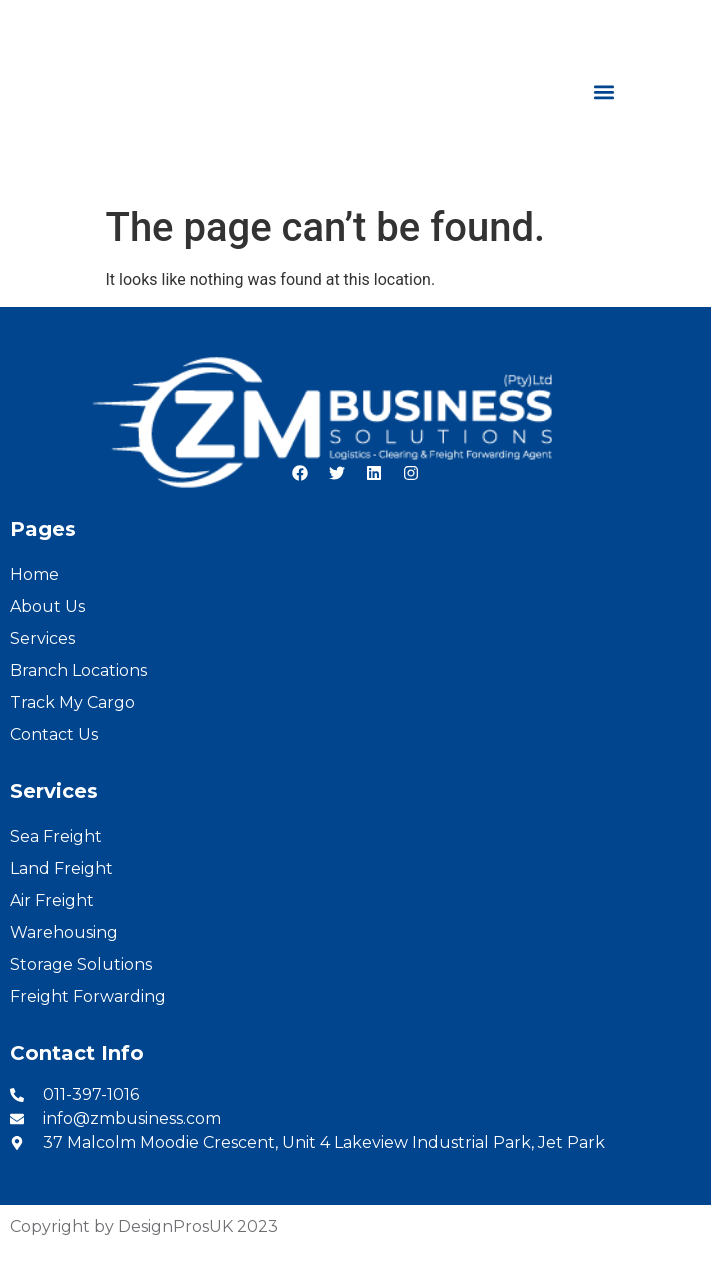  I want to click on Home, so click(34, 574).